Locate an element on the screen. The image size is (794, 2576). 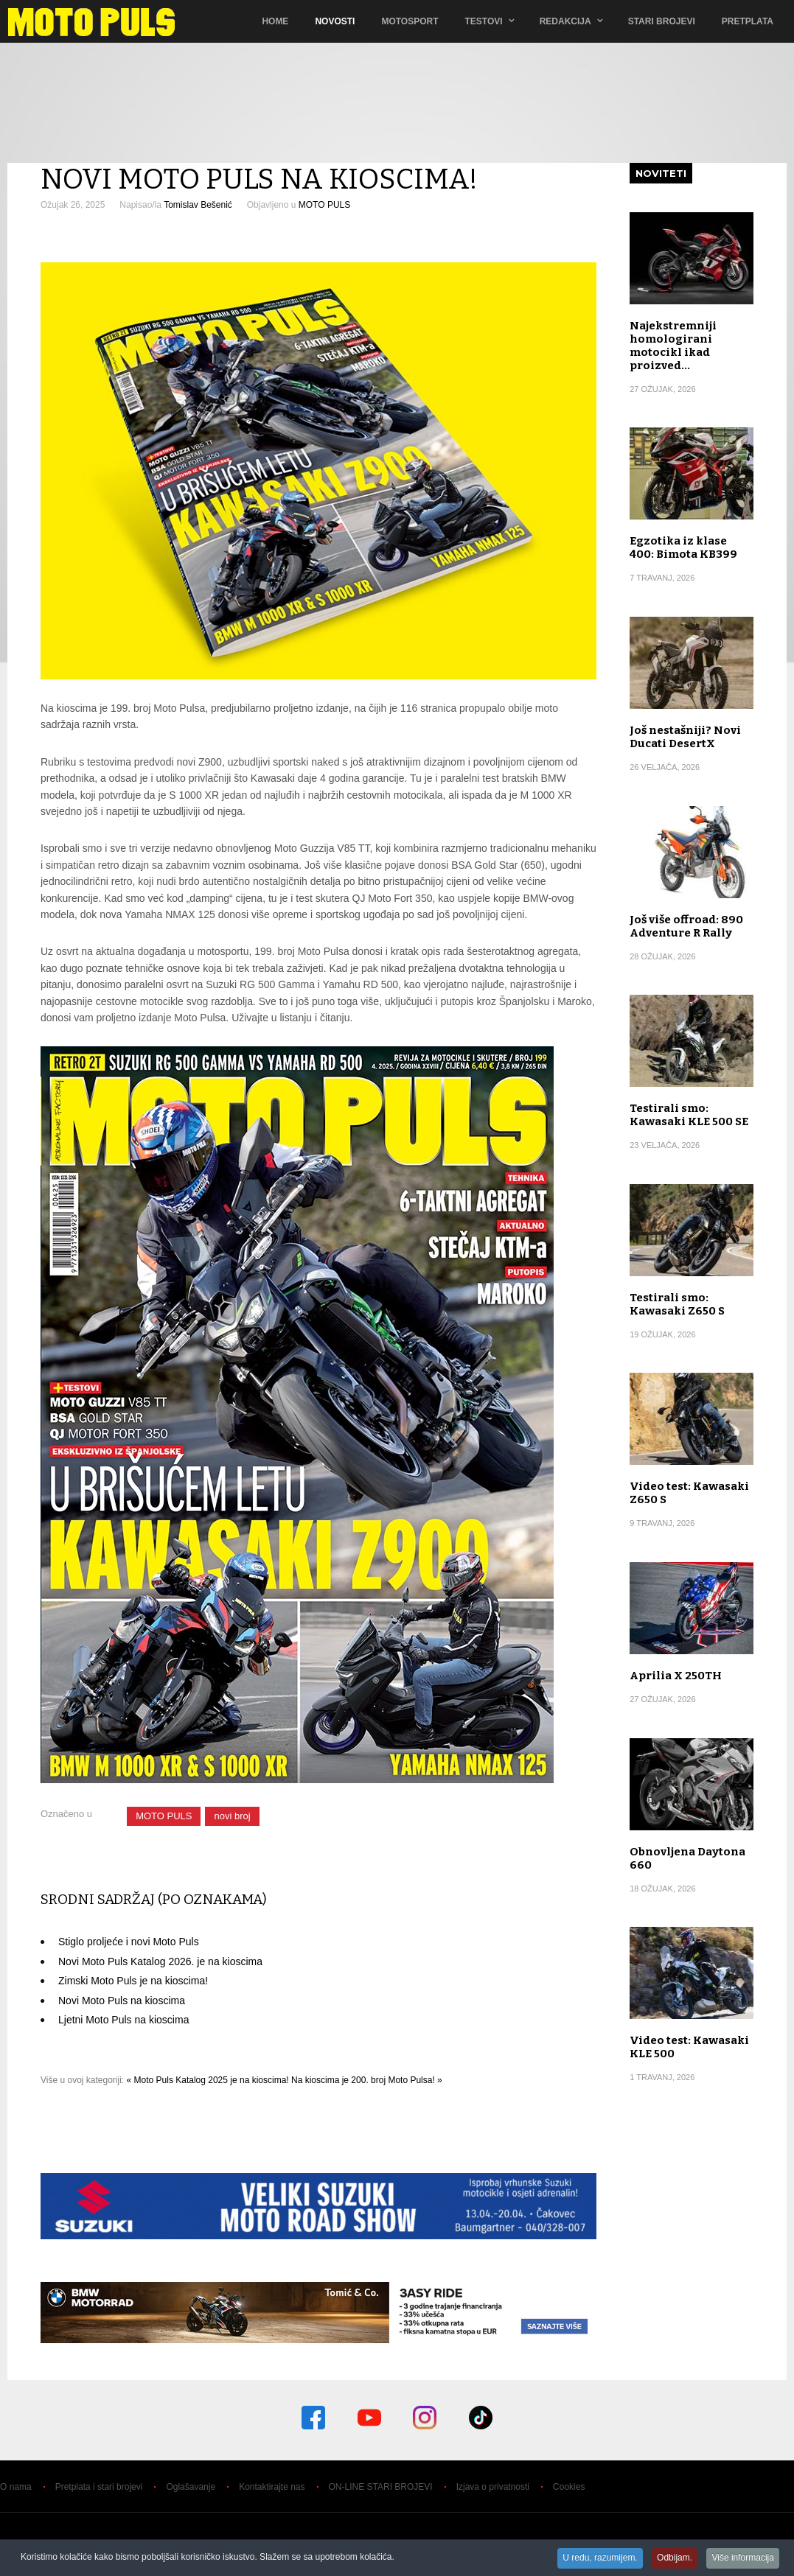
Stari brojevi is located at coordinates (661, 21).